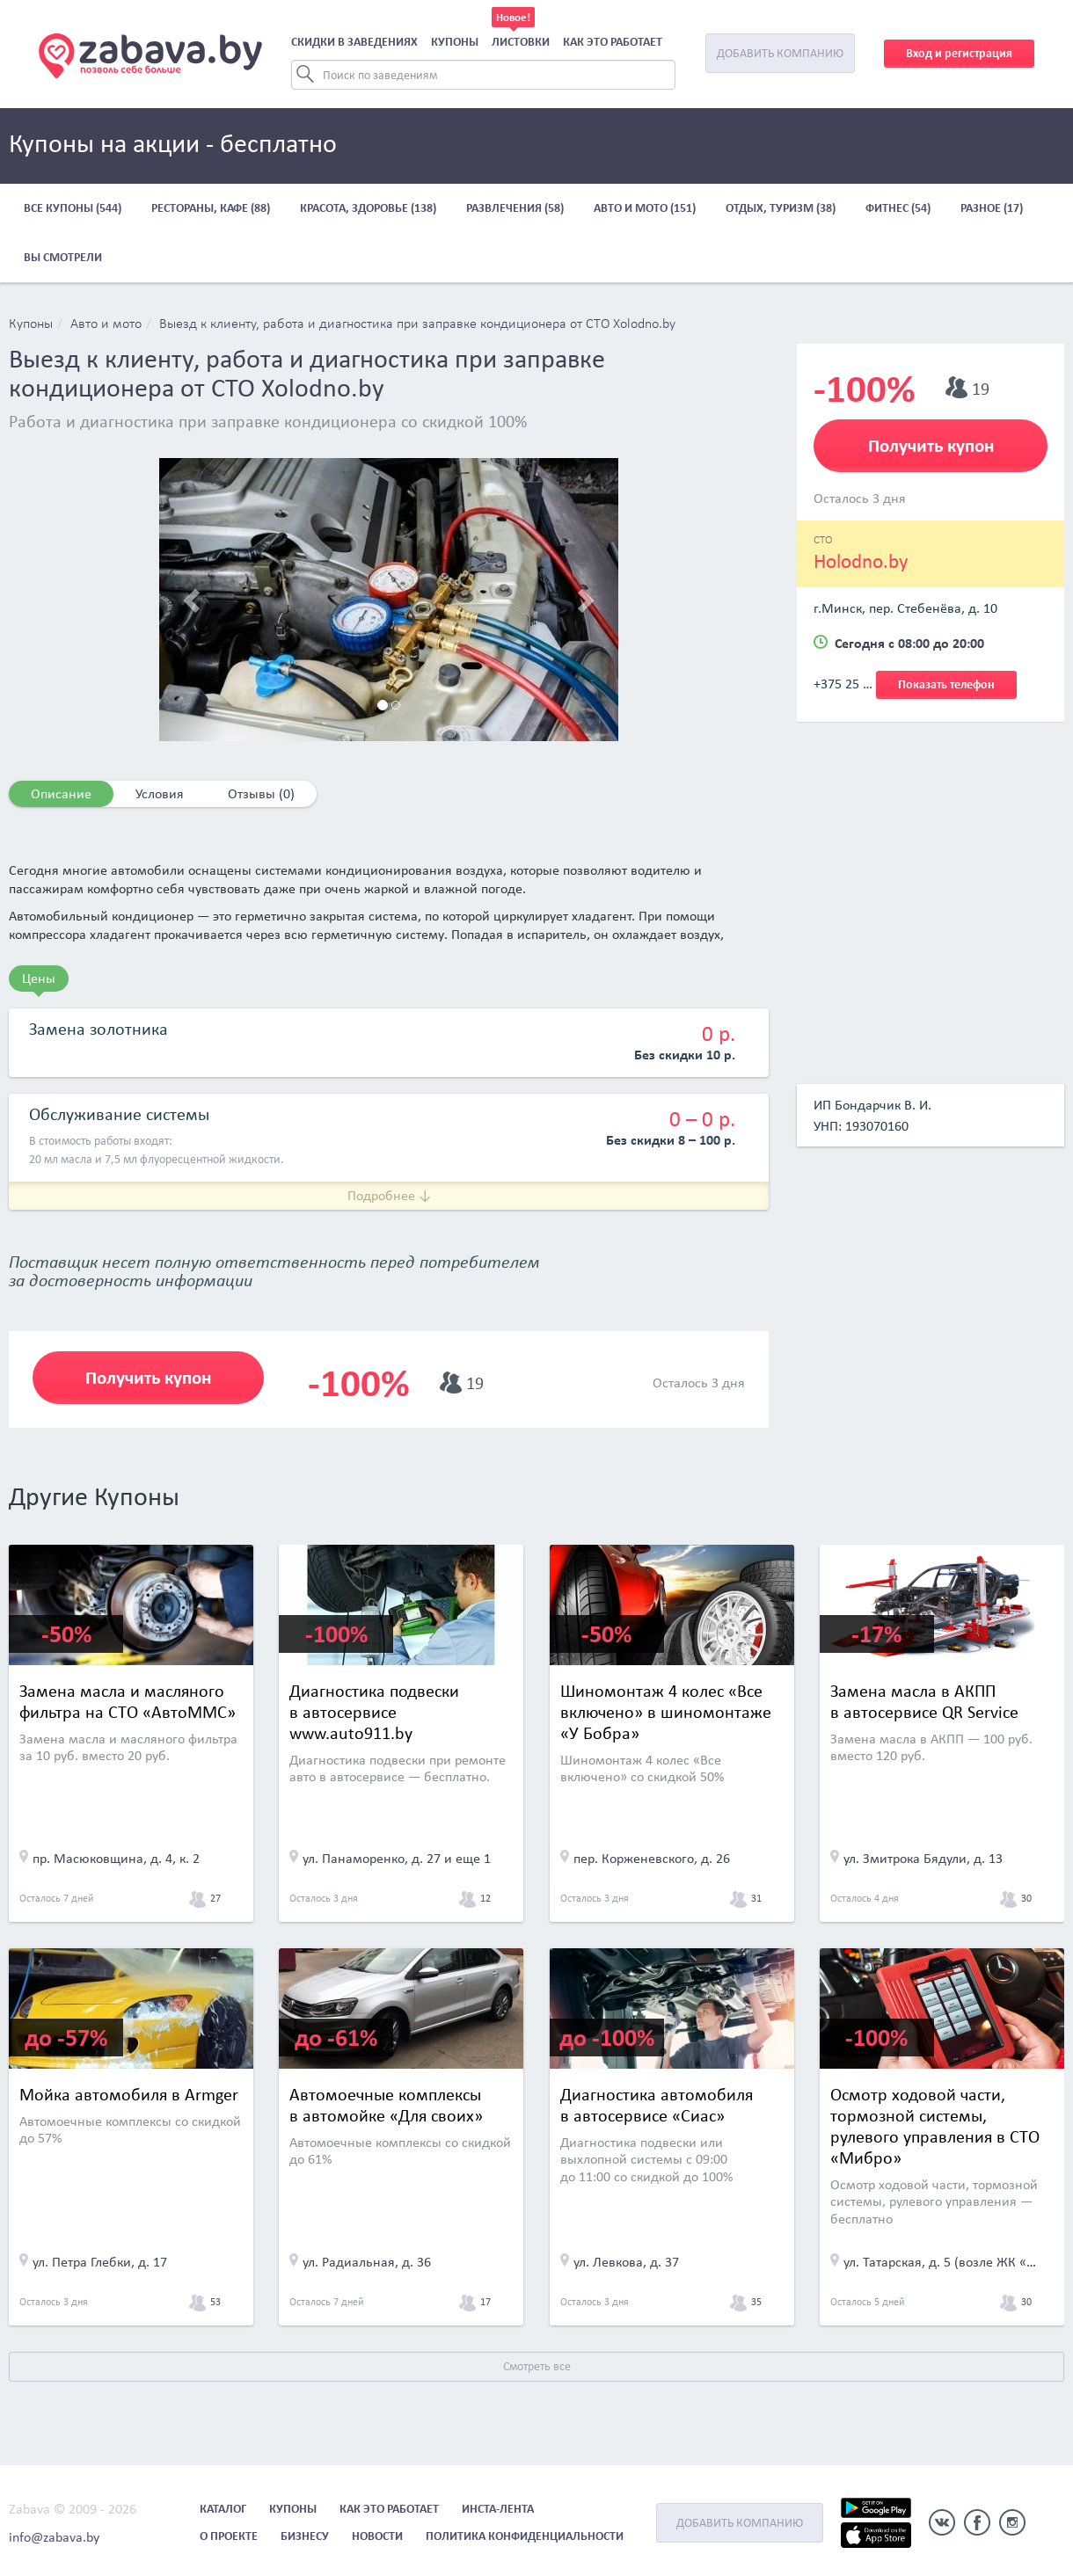 The width and height of the screenshot is (1073, 2576). What do you see at coordinates (651, 1858) in the screenshot?
I see `пер. Корженевского, д. 26` at bounding box center [651, 1858].